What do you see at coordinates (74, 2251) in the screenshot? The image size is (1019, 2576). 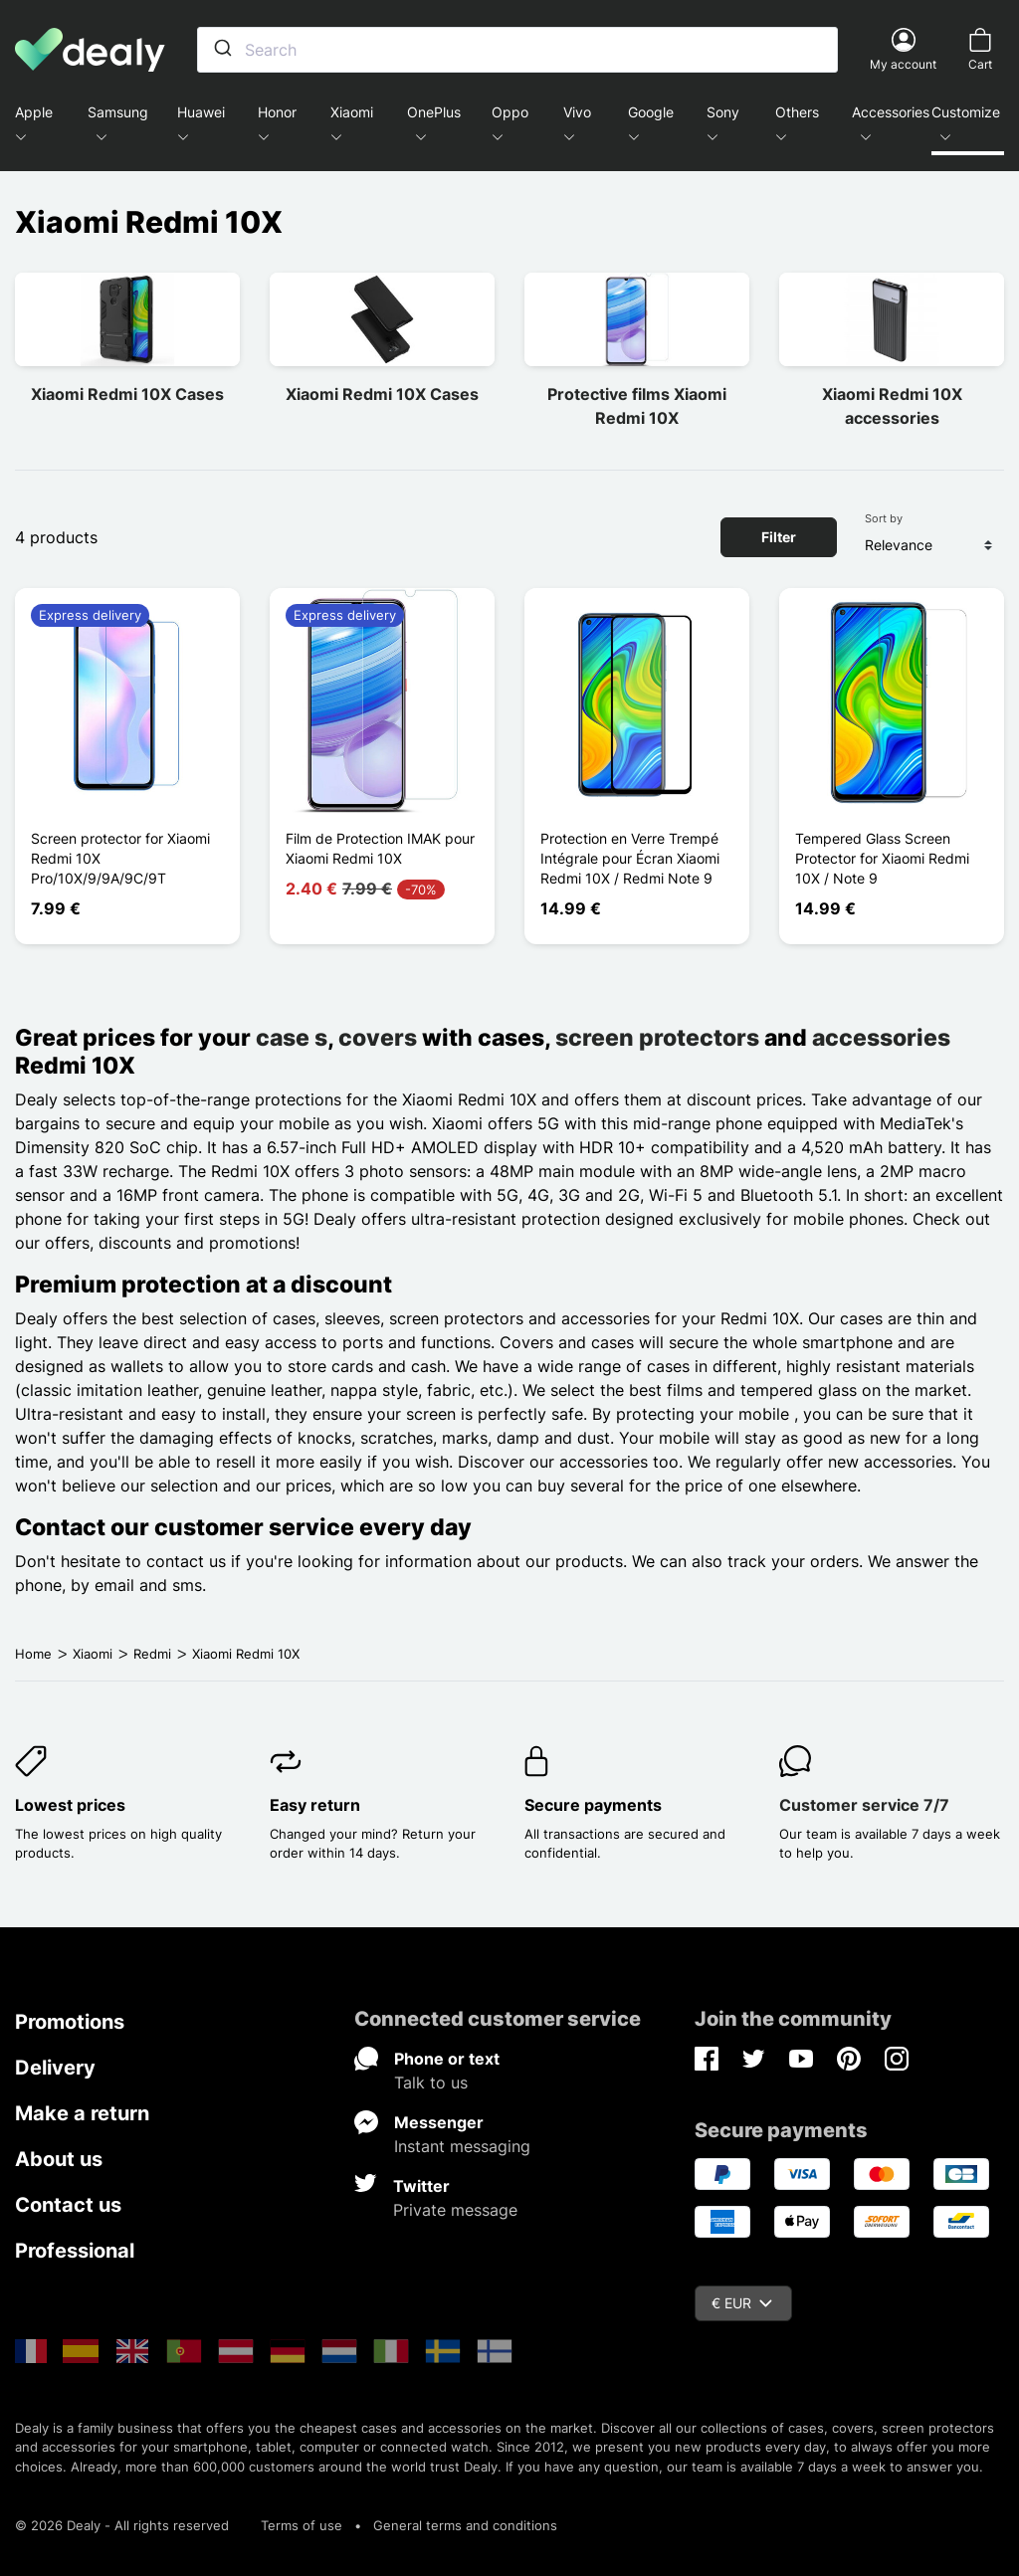 I see `Professional` at bounding box center [74, 2251].